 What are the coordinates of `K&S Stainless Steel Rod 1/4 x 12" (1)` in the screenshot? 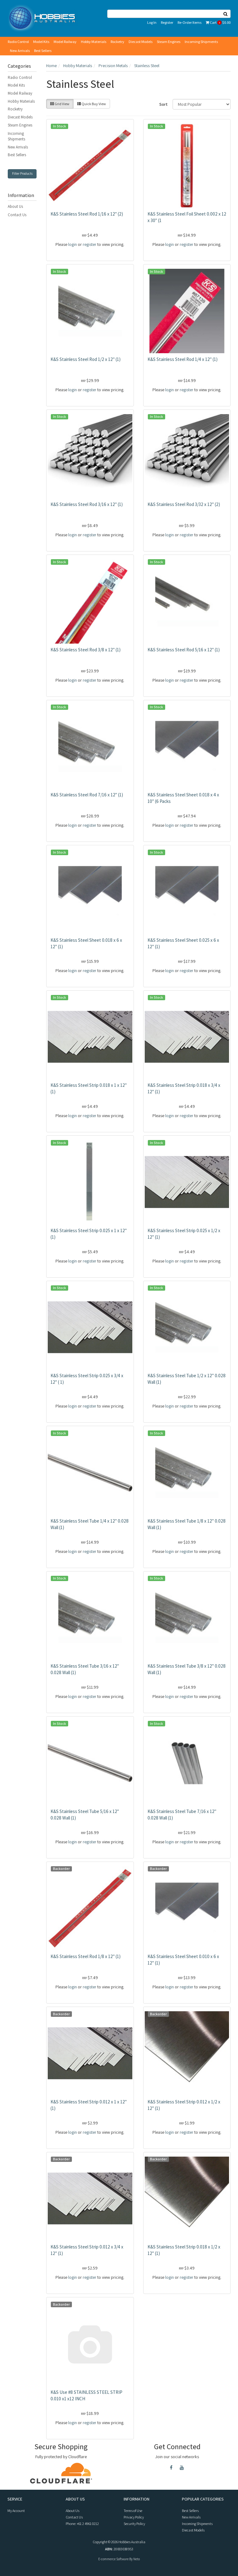 It's located at (183, 359).